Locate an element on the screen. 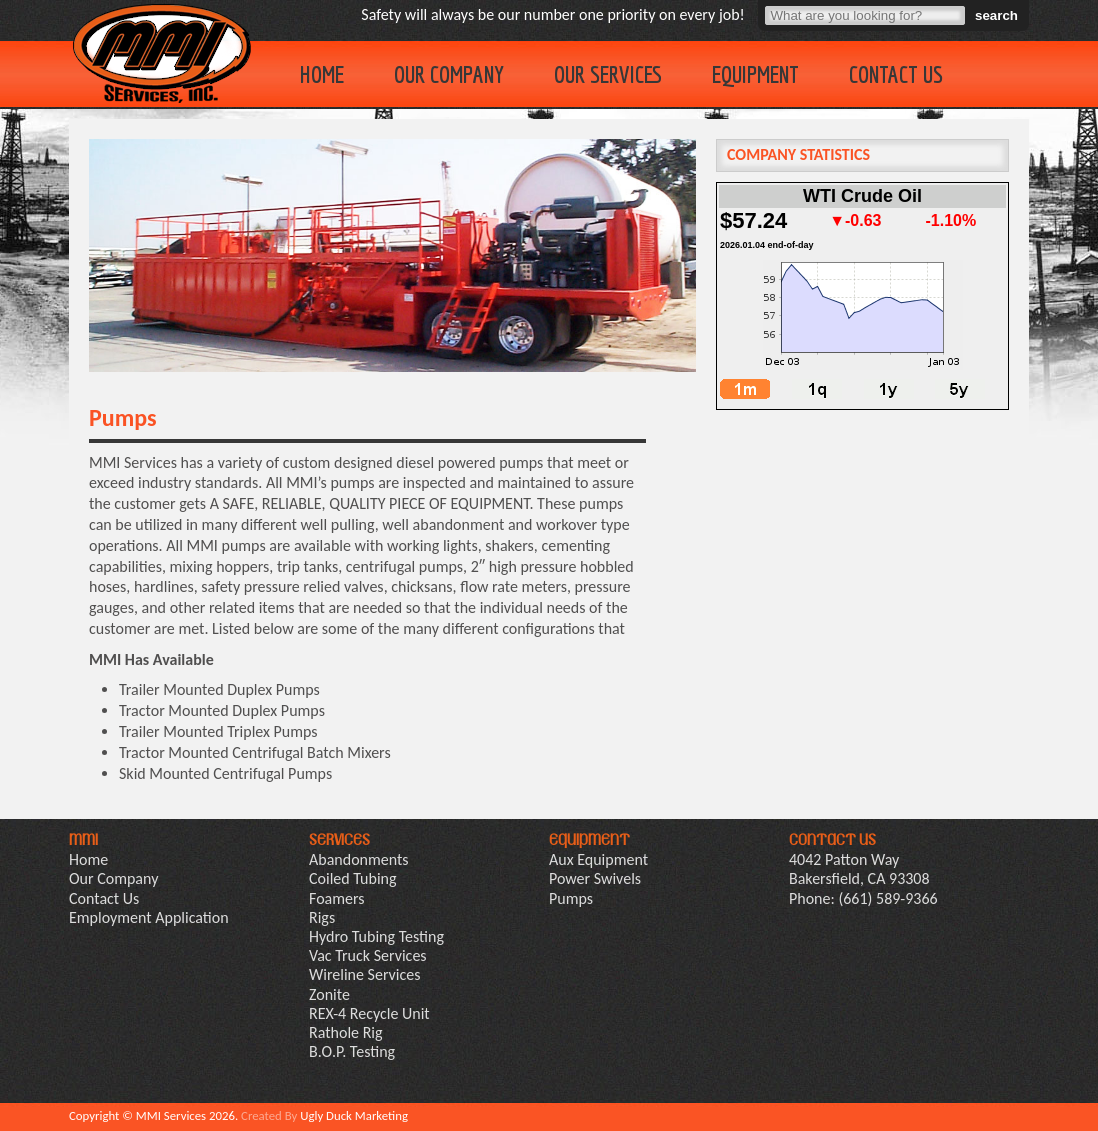 Image resolution: width=1098 pixels, height=1131 pixels. Contact Us is located at coordinates (896, 74).